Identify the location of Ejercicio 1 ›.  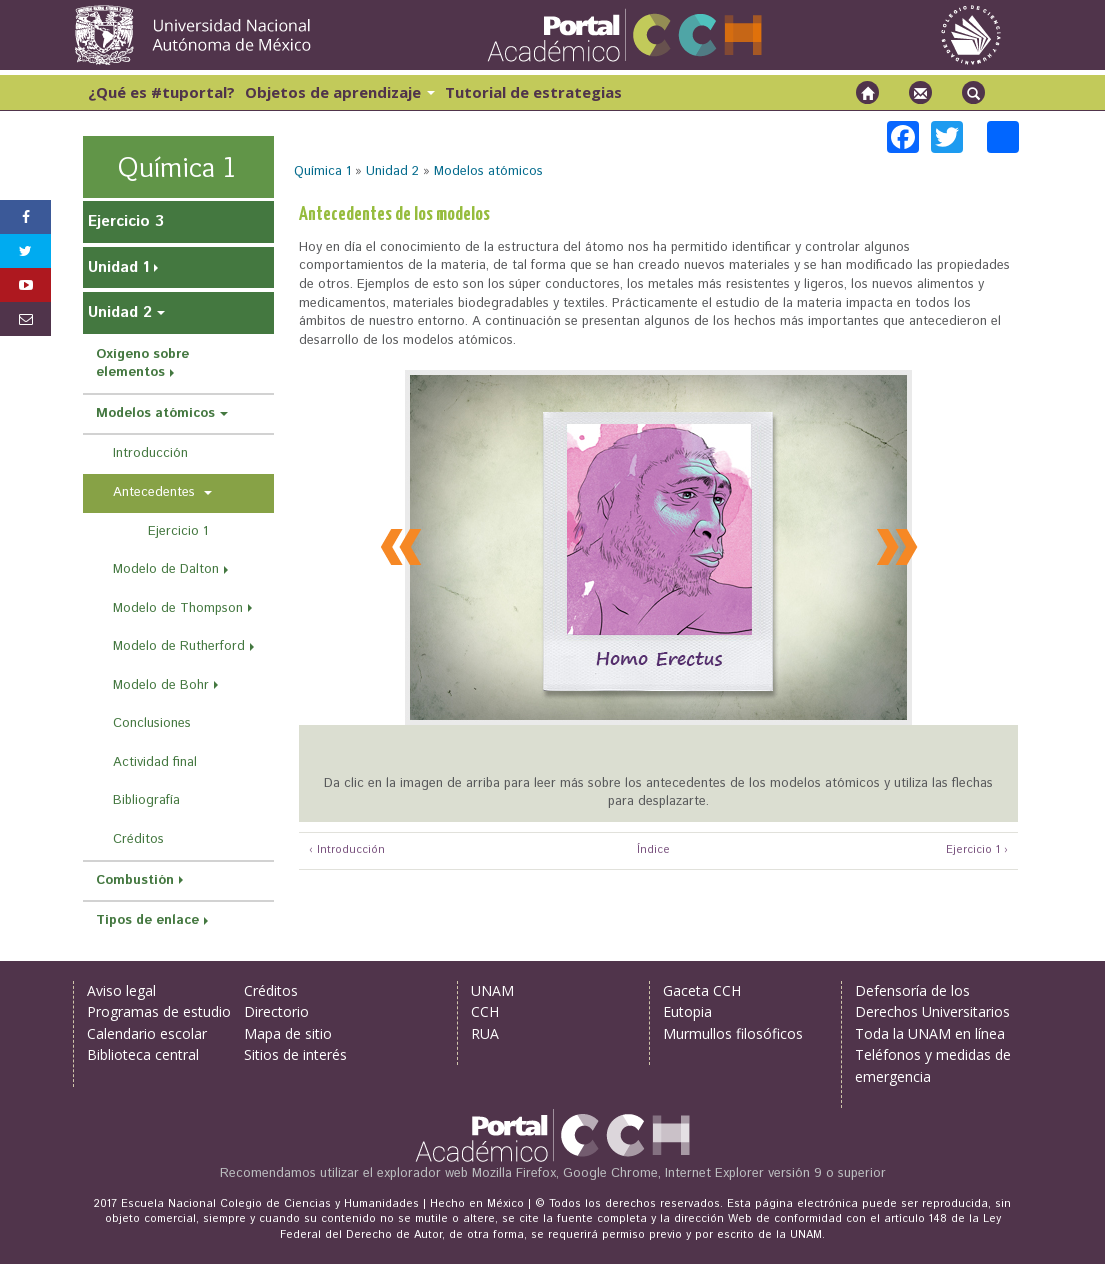
(977, 850).